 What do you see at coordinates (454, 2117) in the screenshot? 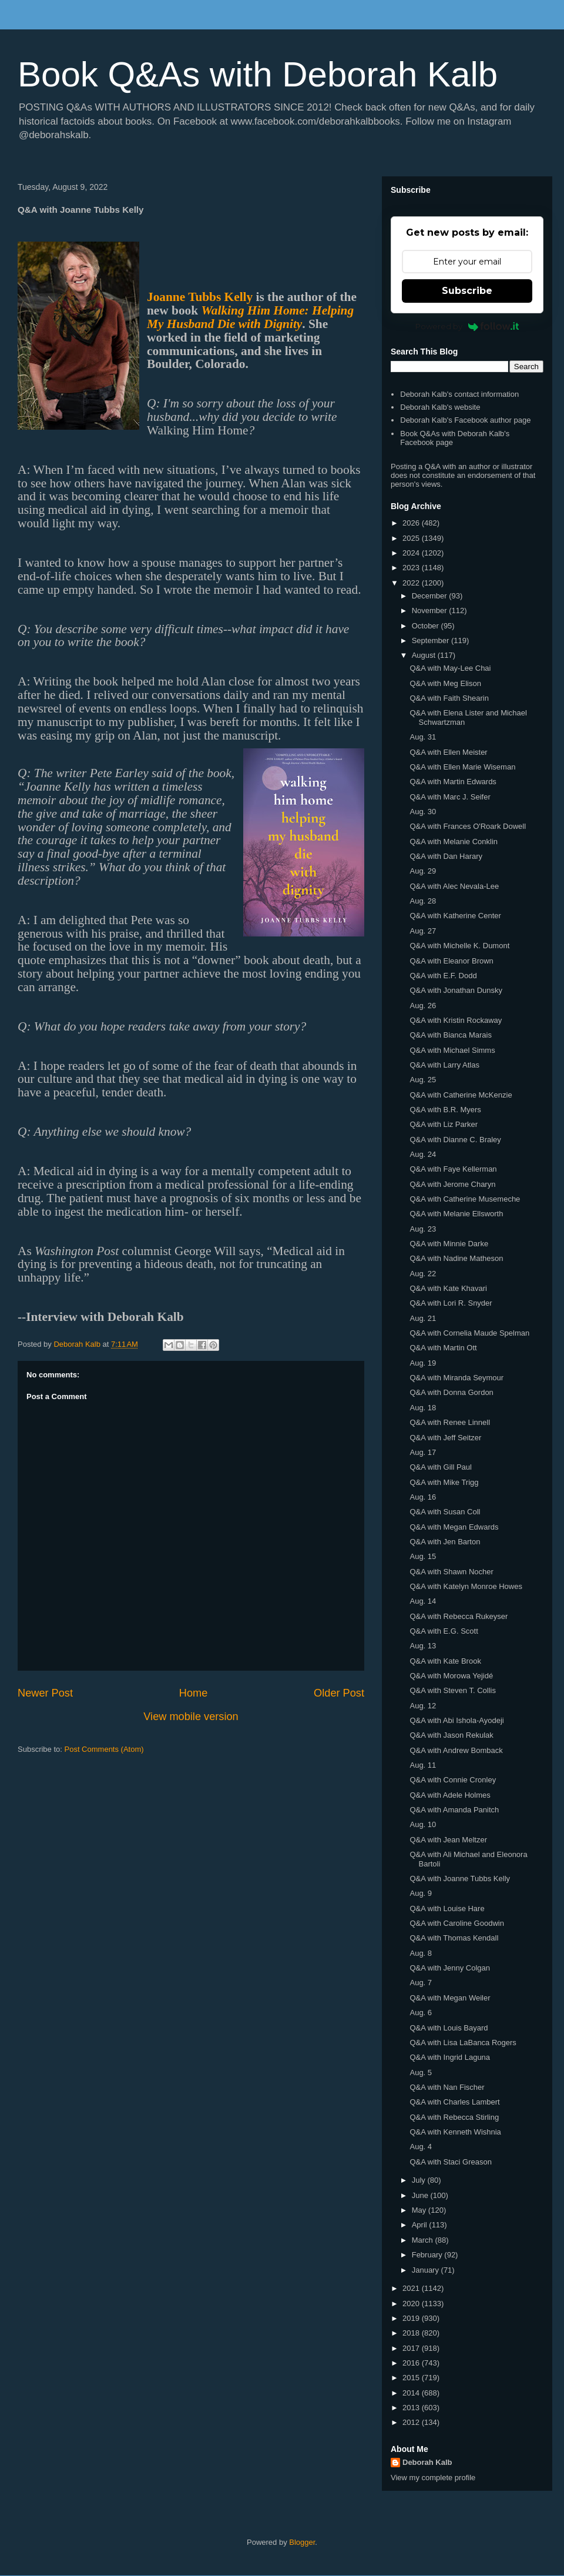
I see `Q&A with Rebecca Stirling` at bounding box center [454, 2117].